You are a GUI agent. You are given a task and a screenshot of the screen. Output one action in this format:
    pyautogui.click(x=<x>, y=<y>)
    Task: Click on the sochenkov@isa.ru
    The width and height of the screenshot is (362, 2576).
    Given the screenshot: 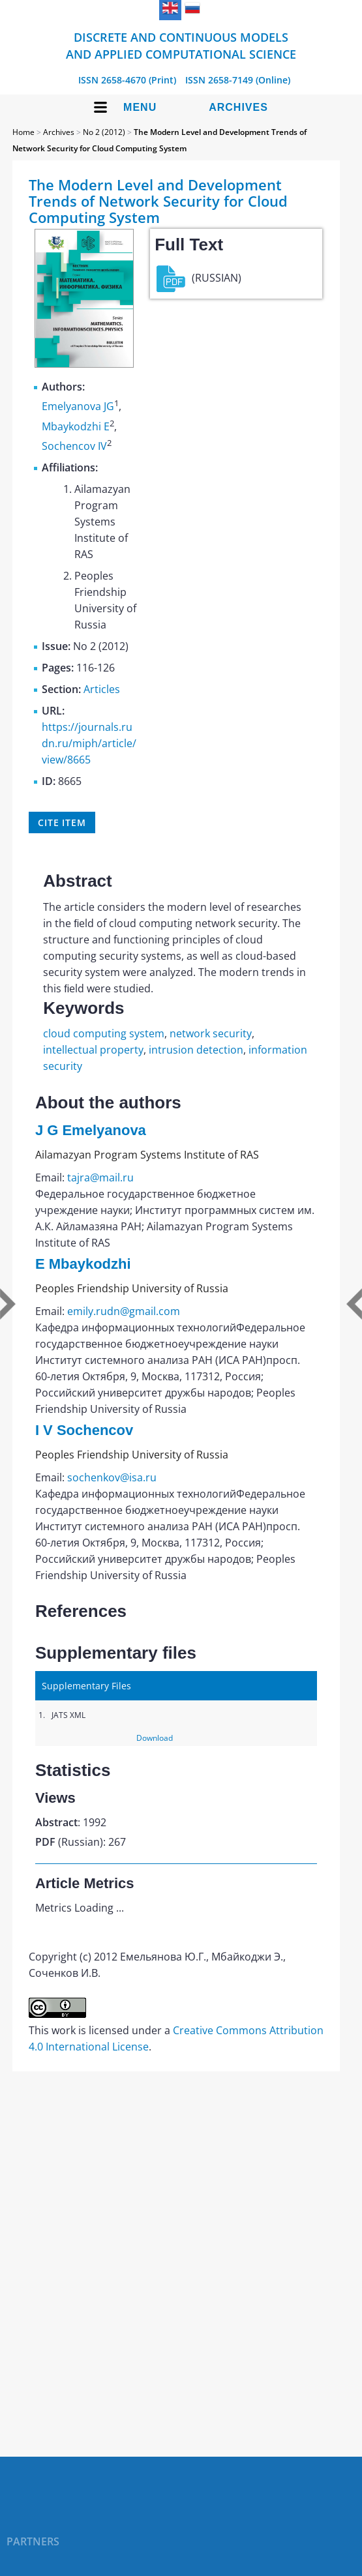 What is the action you would take?
    pyautogui.click(x=112, y=1477)
    